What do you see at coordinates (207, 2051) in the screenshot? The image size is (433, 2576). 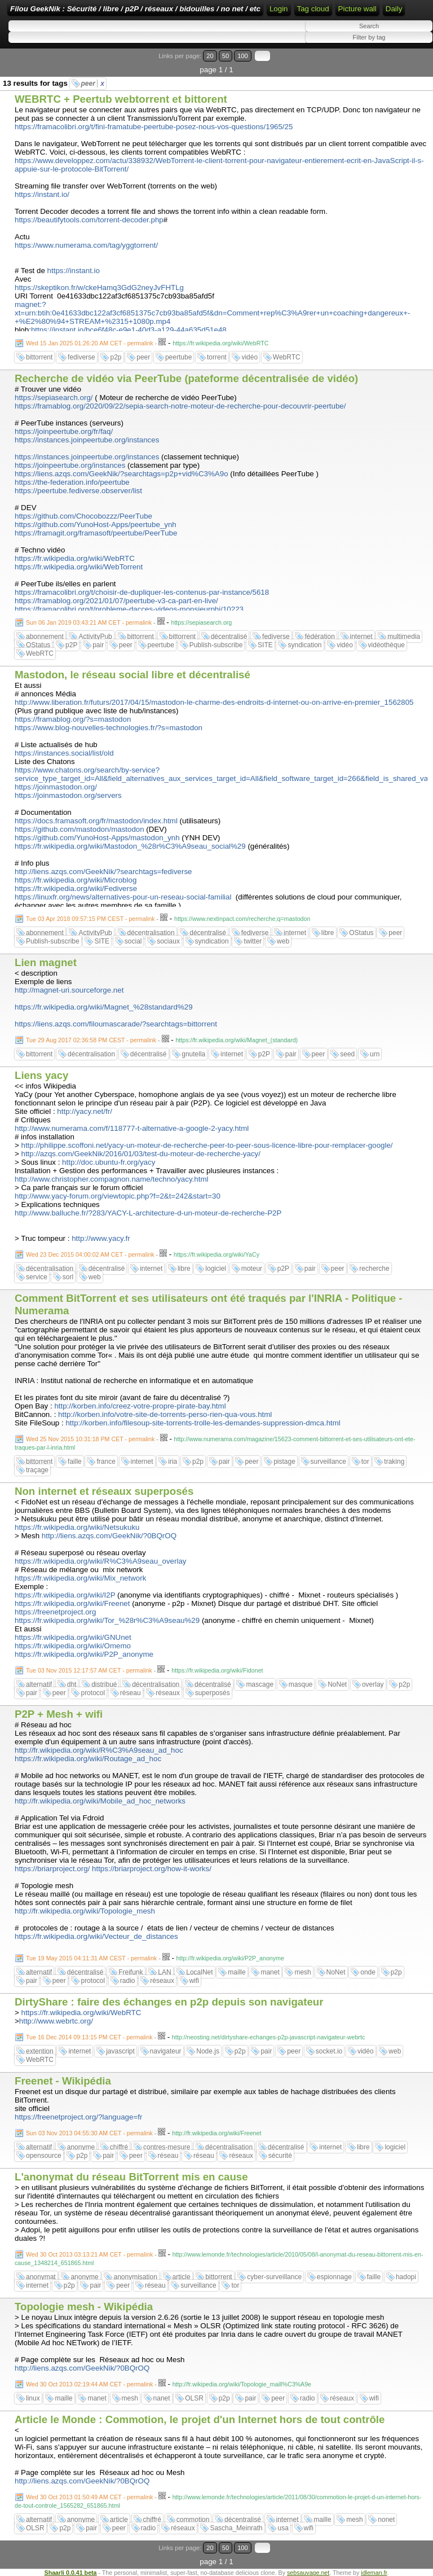 I see `Node.js` at bounding box center [207, 2051].